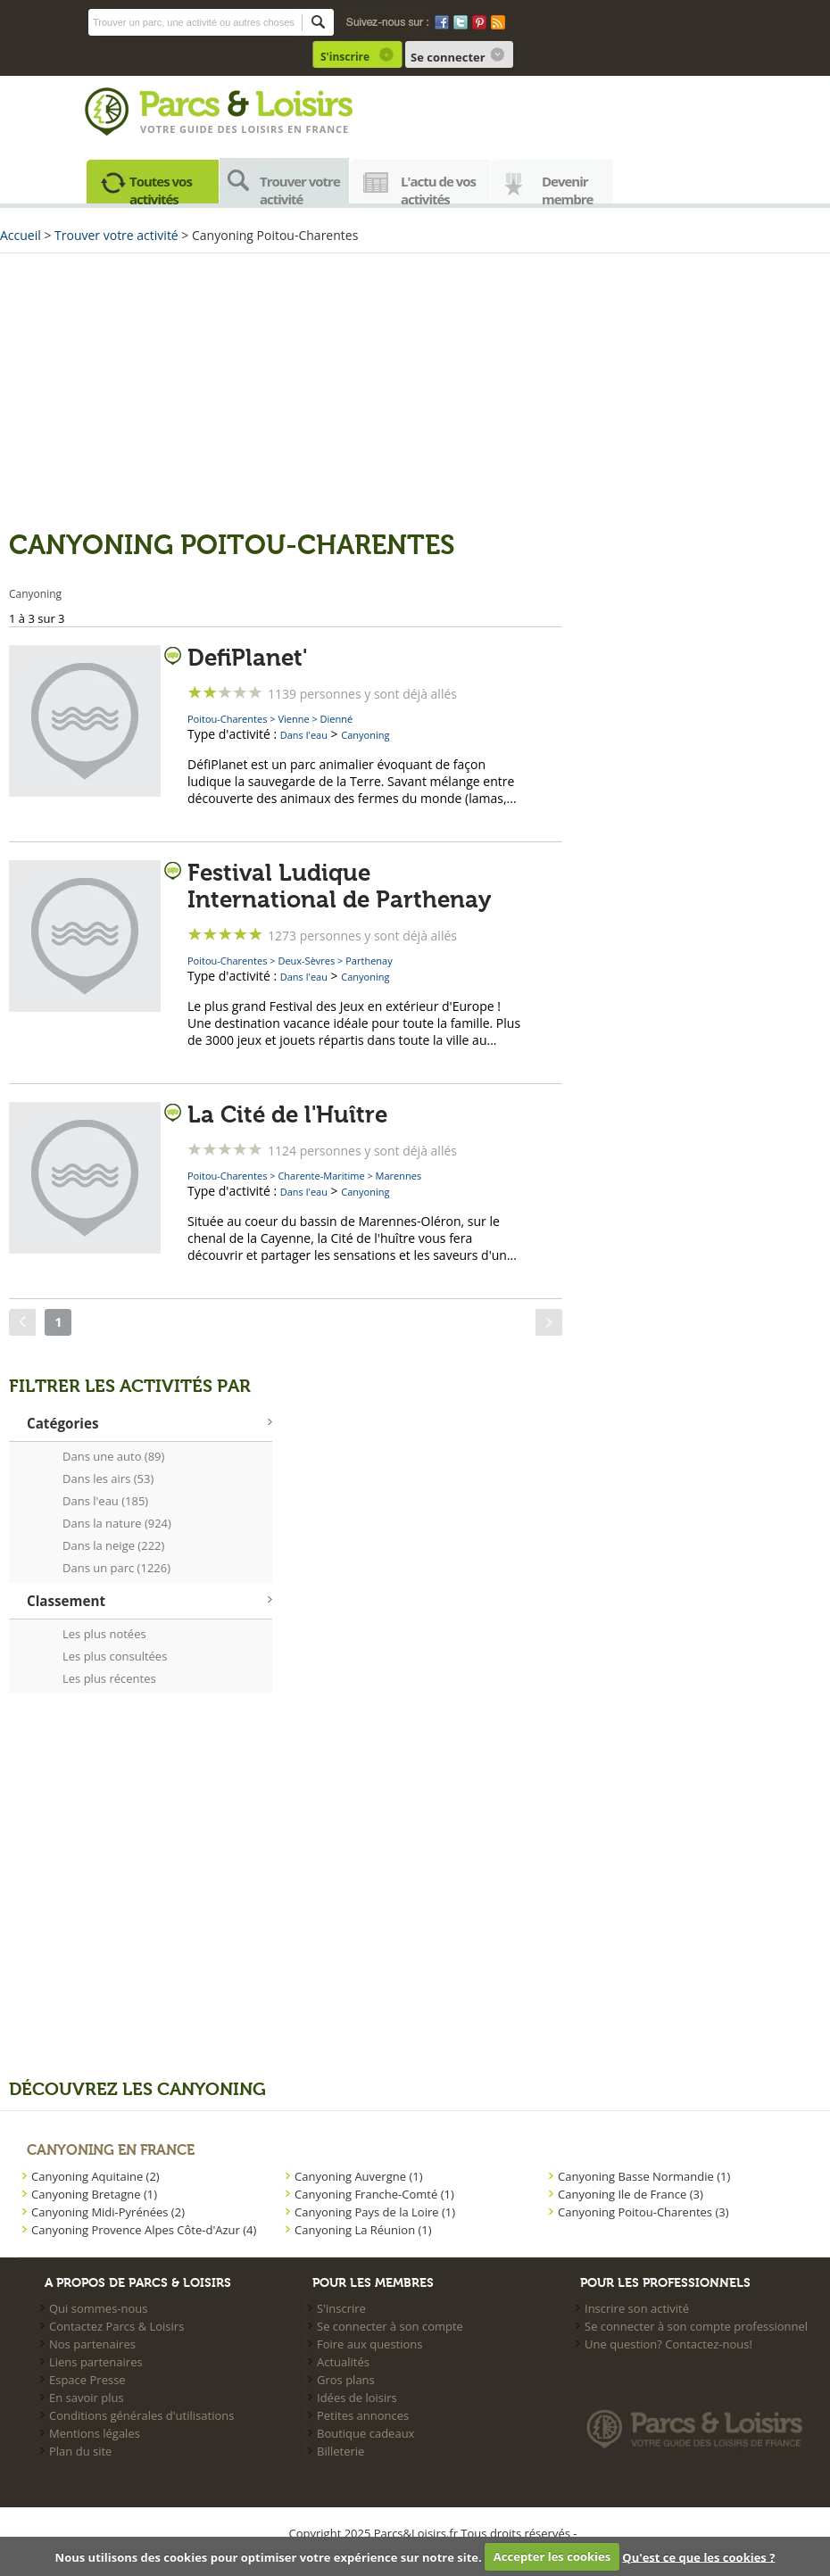 The height and width of the screenshot is (2576, 830). Describe the element at coordinates (108, 1478) in the screenshot. I see `Dans les airs (53)` at that location.